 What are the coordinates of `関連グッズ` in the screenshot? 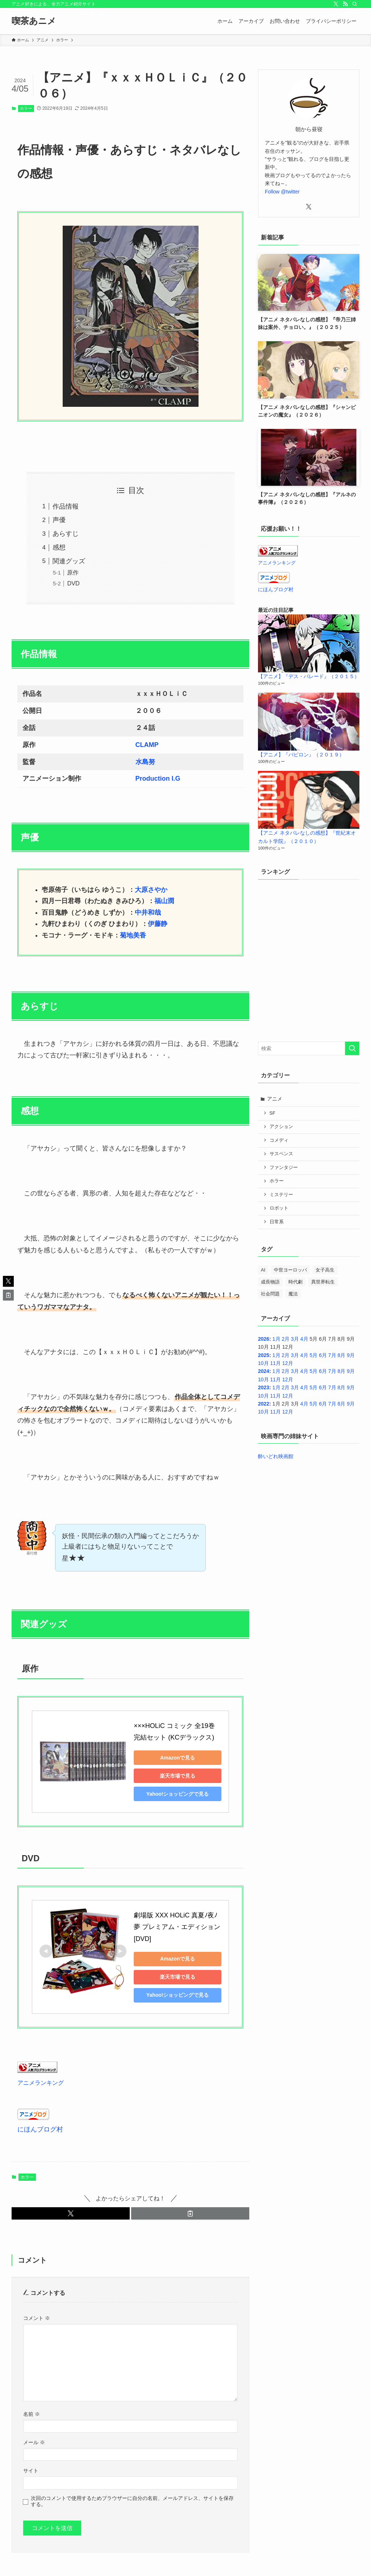 It's located at (69, 561).